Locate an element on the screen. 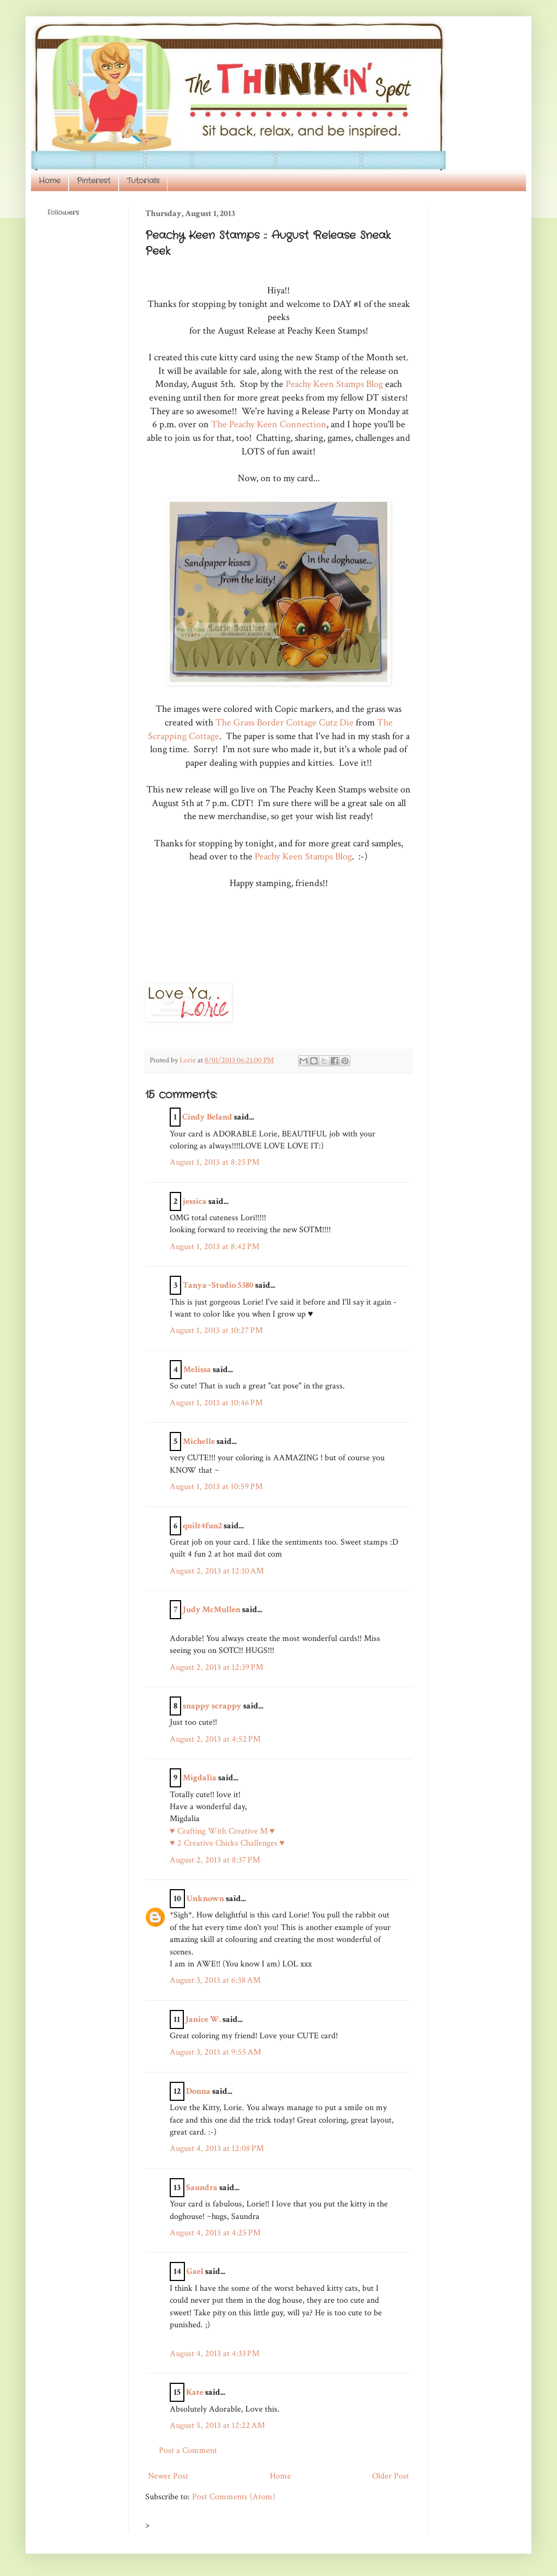 This screenshot has width=557, height=2576. August 4, 2013 at 4:33 PM is located at coordinates (214, 2353).